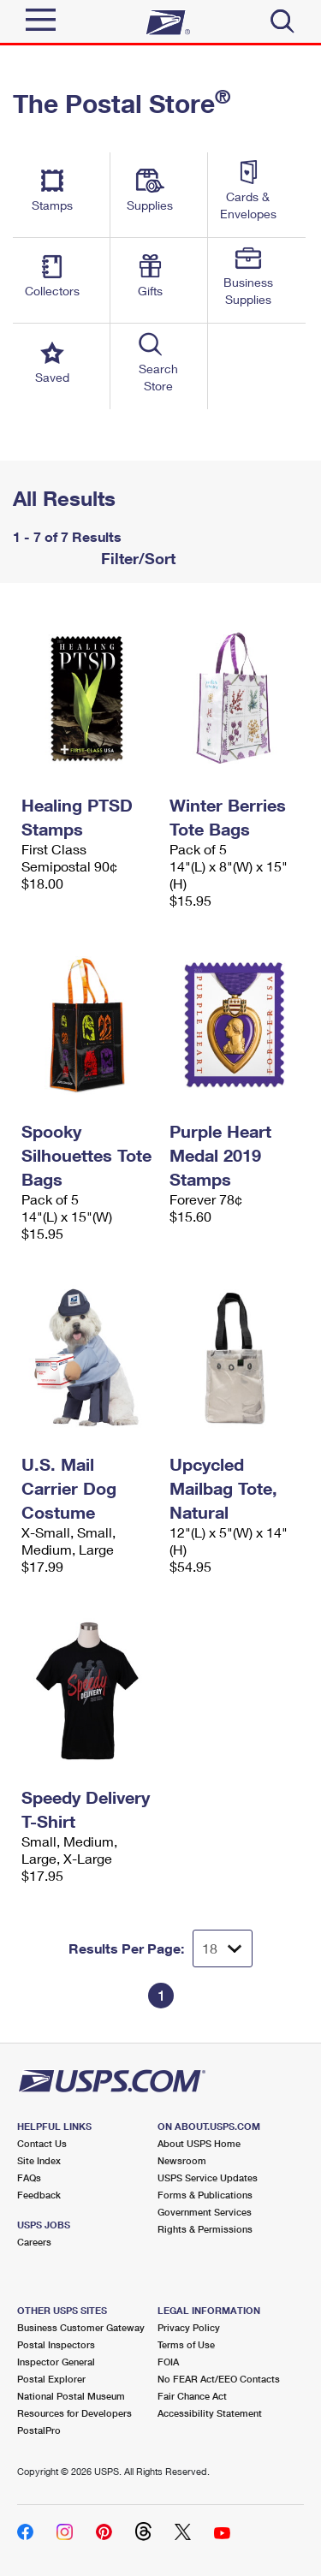  What do you see at coordinates (81, 2327) in the screenshot?
I see `Business Customer Gateway` at bounding box center [81, 2327].